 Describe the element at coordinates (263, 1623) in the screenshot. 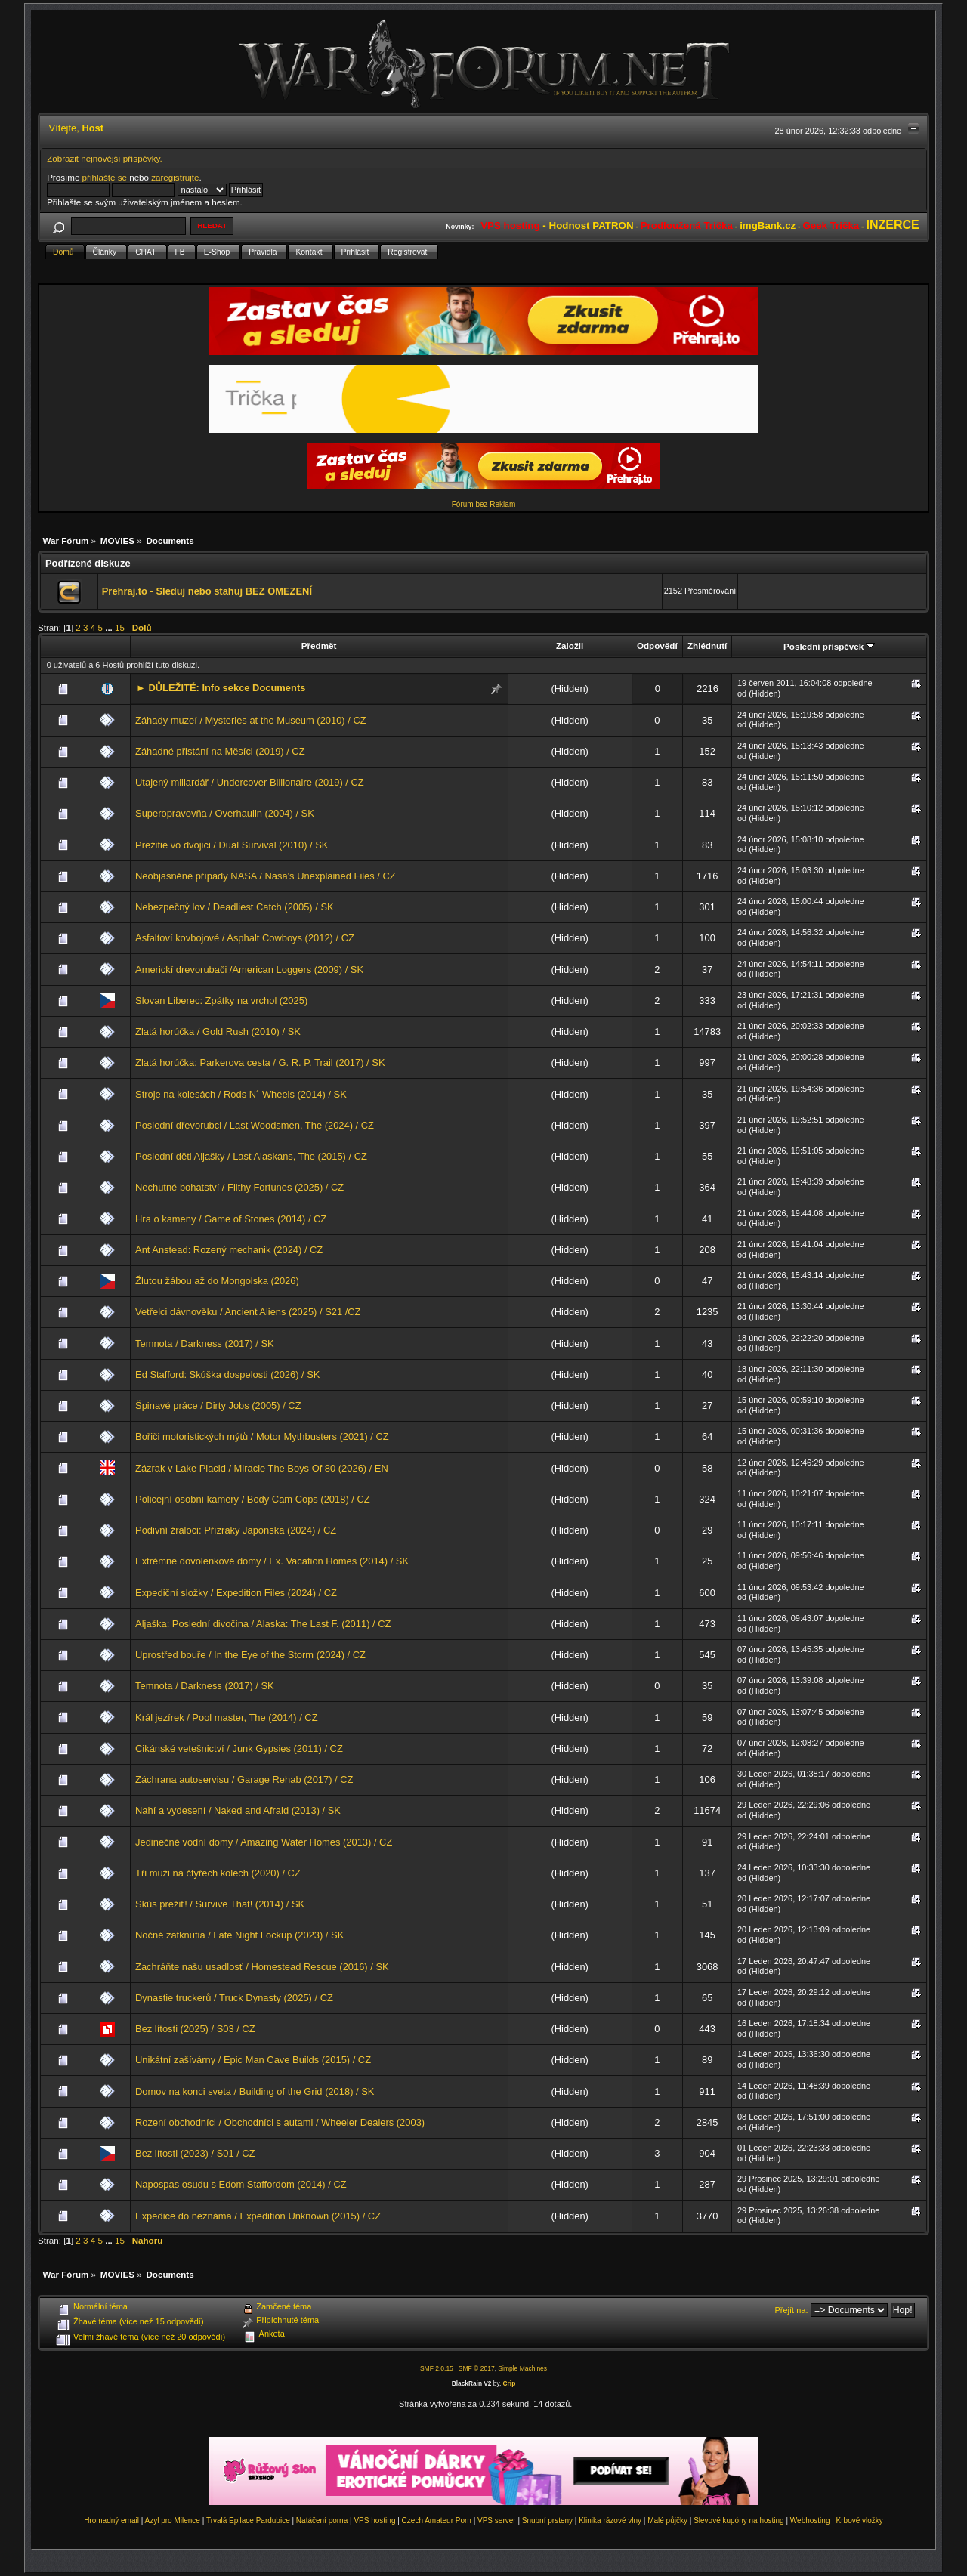

I see `Aljaška: Poslední divočina / Alaska: The Last F. (2011) / CZ` at that location.